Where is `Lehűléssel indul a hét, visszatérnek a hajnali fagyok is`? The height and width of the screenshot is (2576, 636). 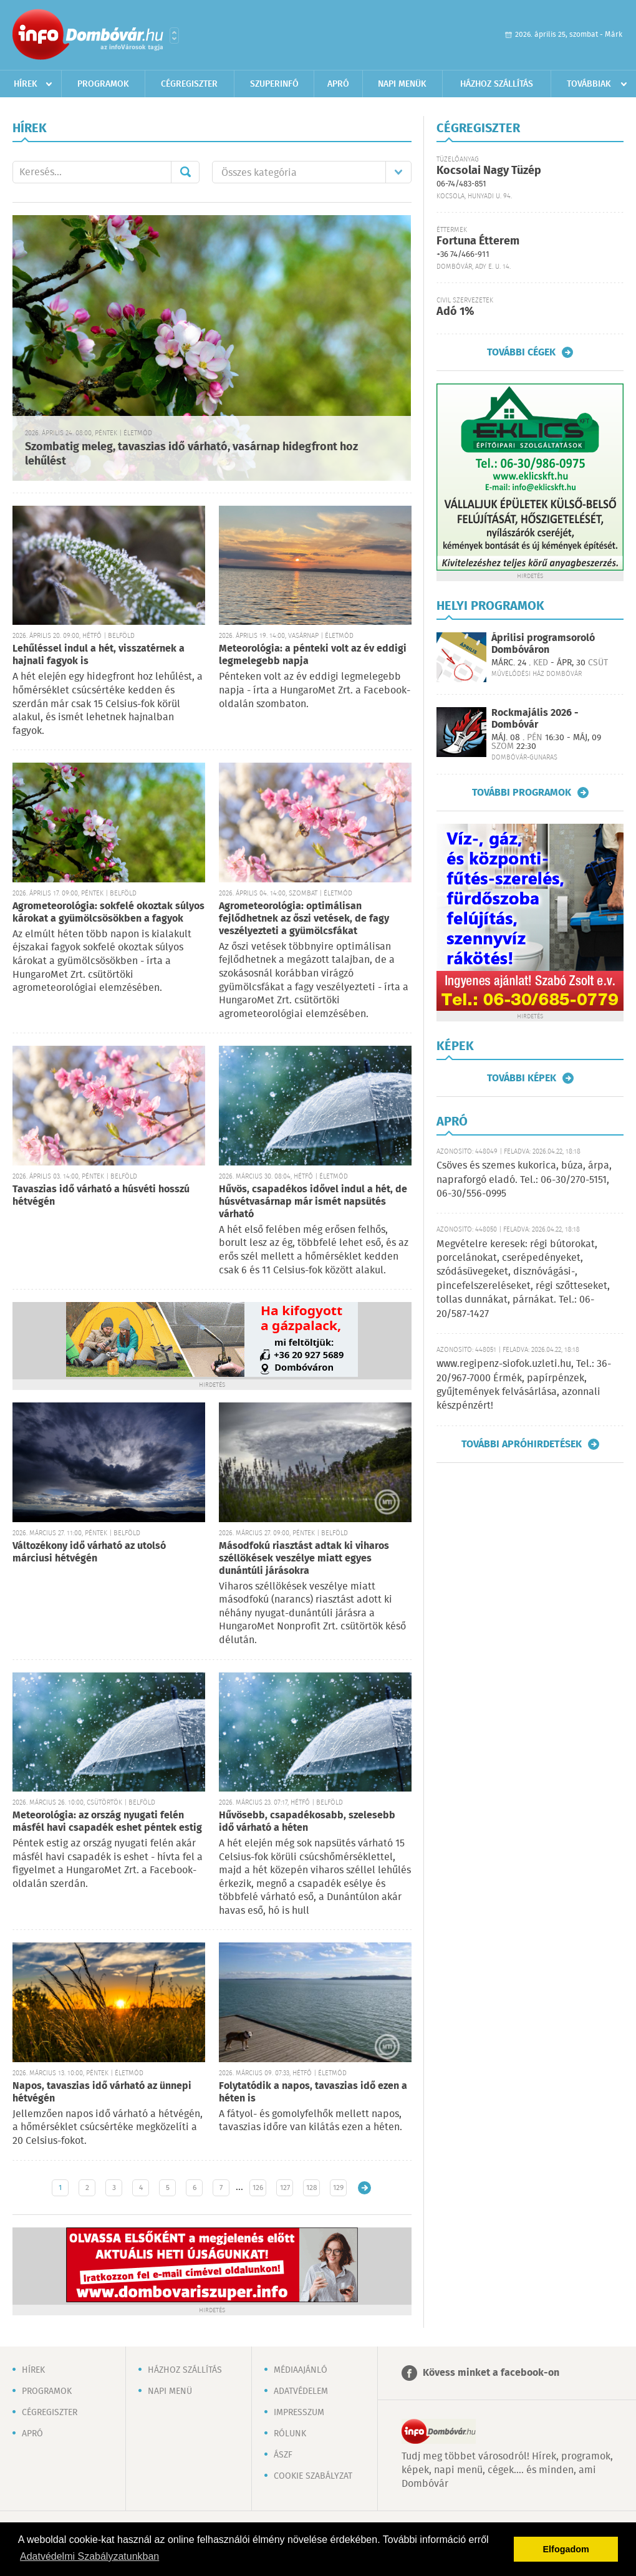
Lehűléssel indul a hét, visszatérnek a hajnali fagyok is is located at coordinates (98, 655).